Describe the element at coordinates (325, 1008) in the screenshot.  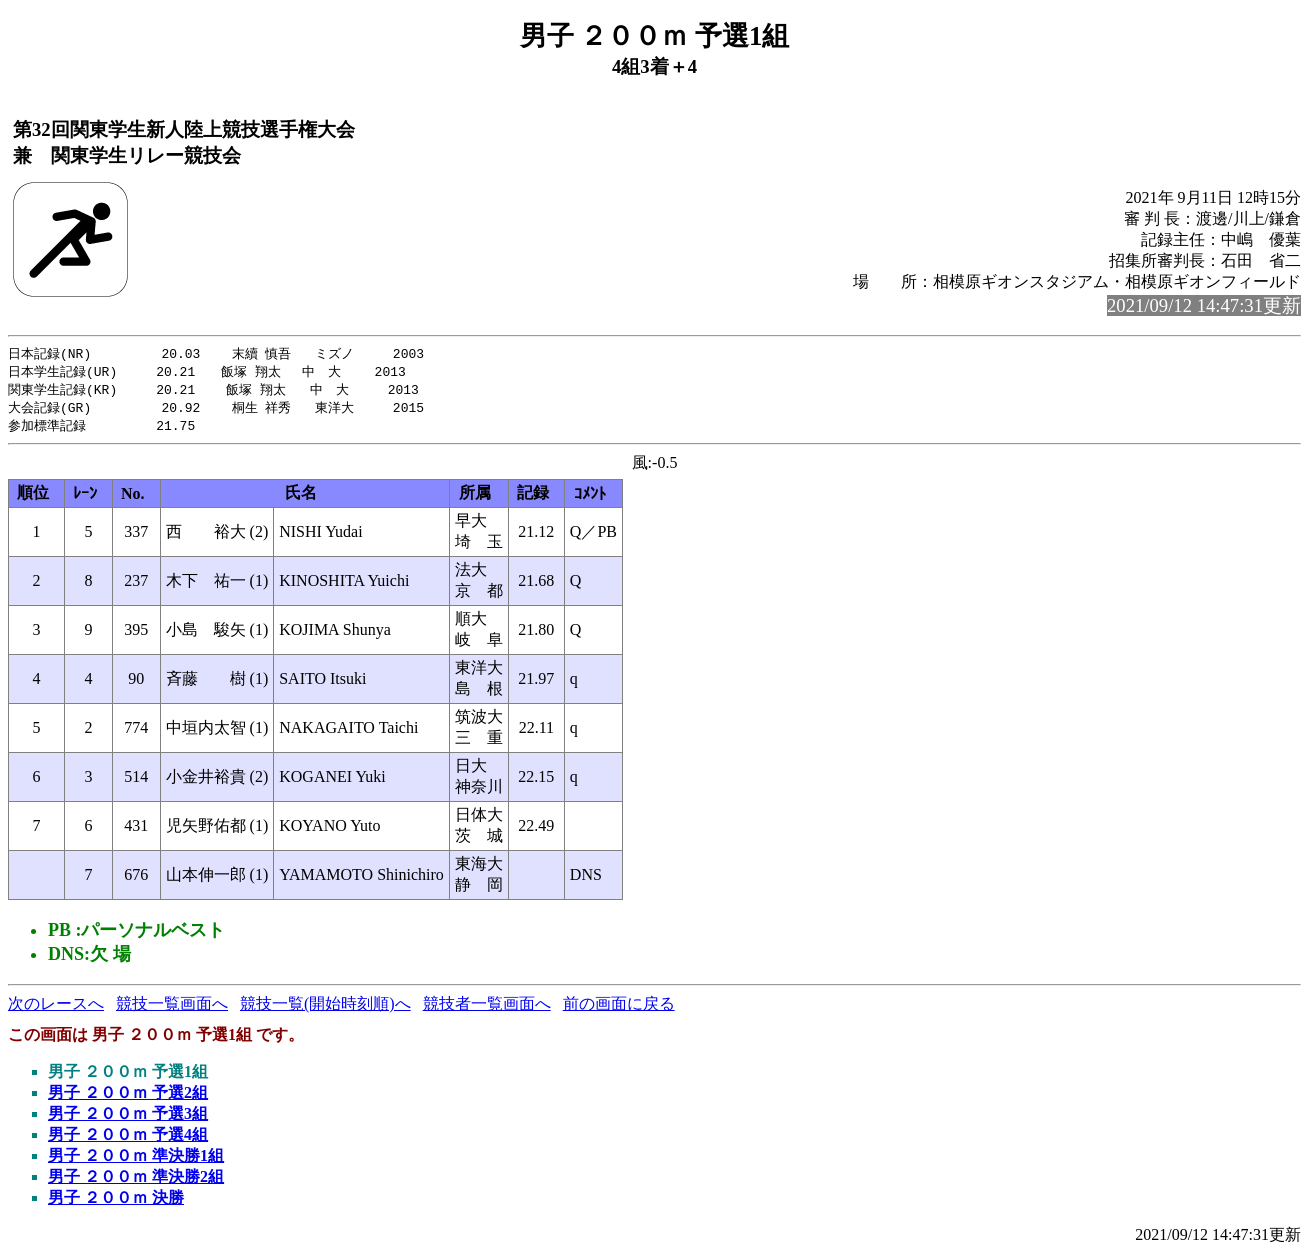
I see `競技一覧(開始時刻順)へ` at that location.